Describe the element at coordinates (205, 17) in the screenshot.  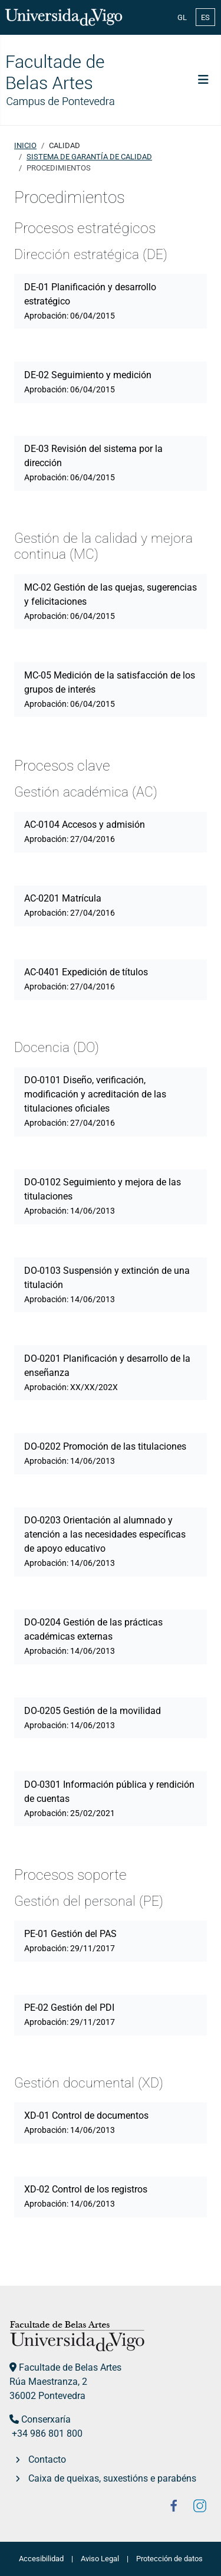
I see `ES [Español (España)]` at that location.